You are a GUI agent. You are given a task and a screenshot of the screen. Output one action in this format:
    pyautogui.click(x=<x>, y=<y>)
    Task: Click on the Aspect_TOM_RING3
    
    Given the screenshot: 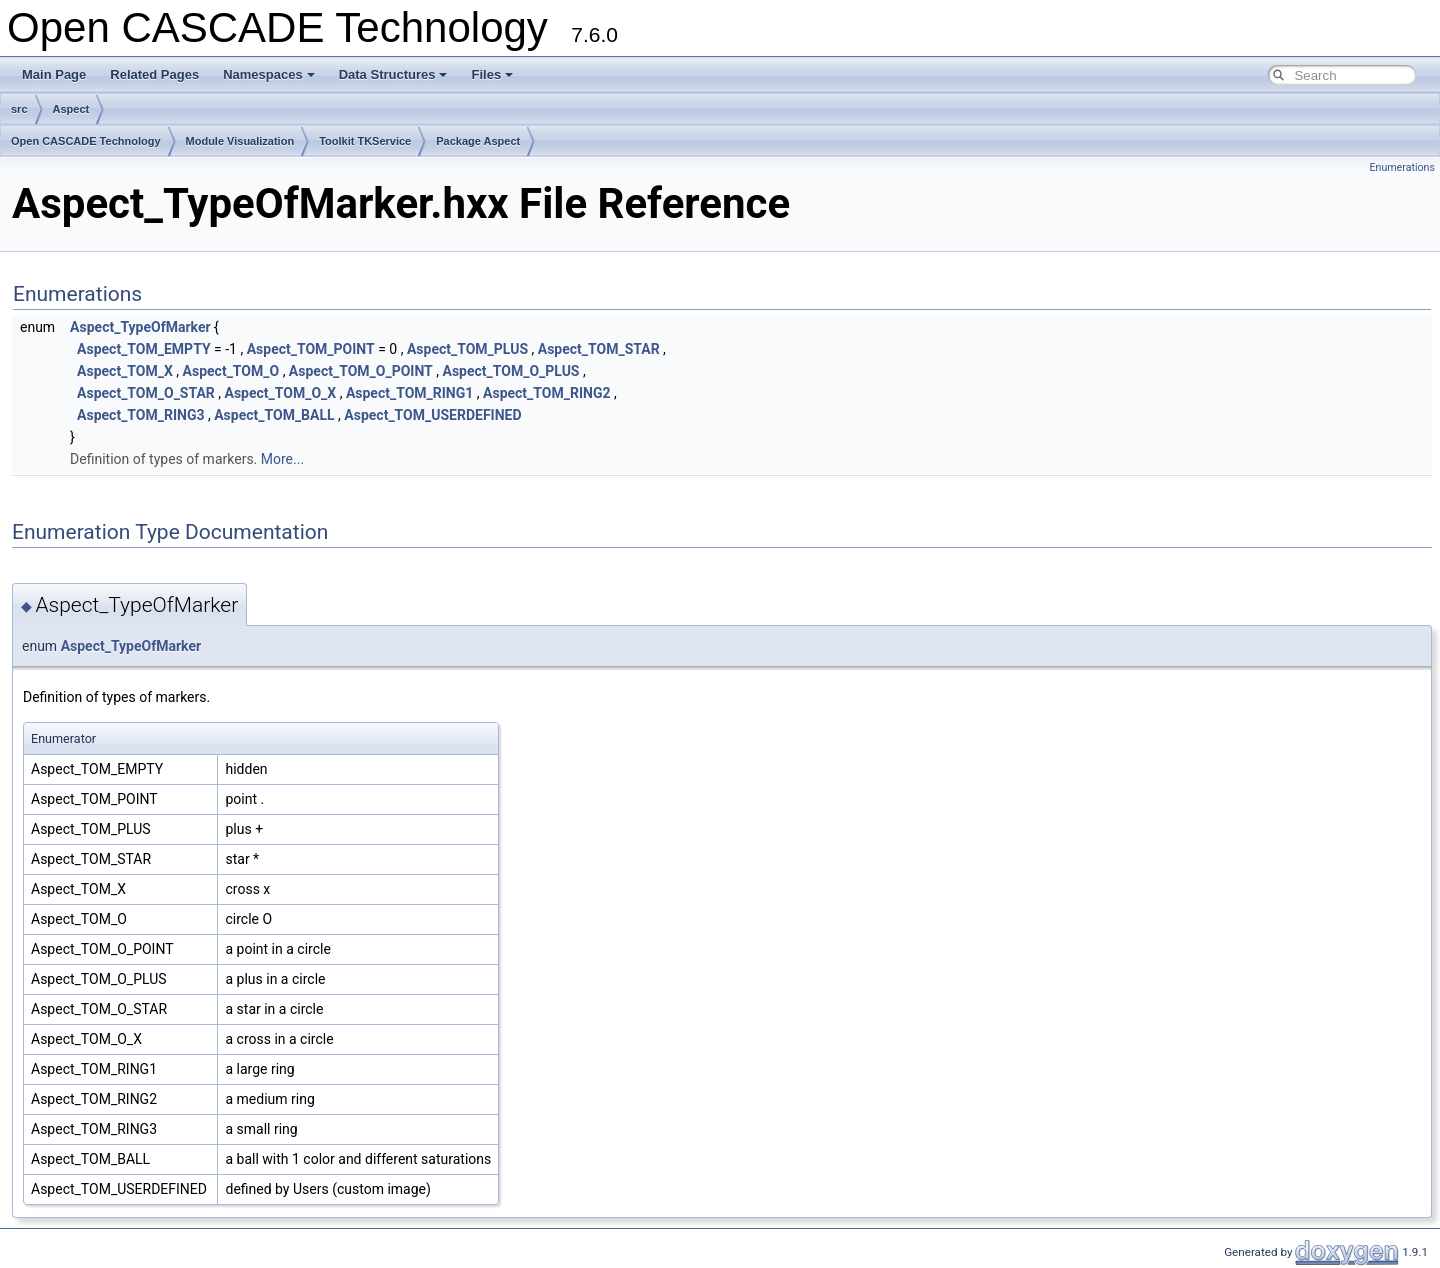 What is the action you would take?
    pyautogui.click(x=140, y=415)
    